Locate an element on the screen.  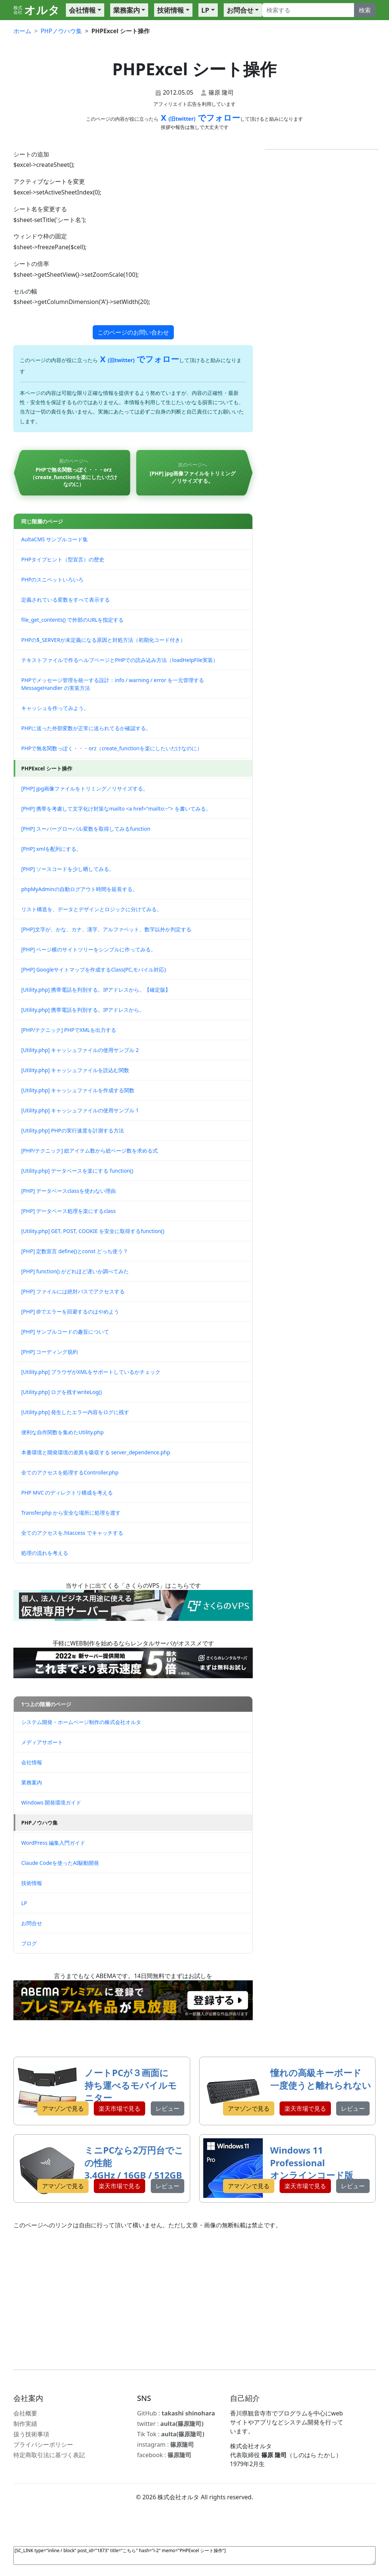
PHPのスニペットいろいろ is located at coordinates (52, 579).